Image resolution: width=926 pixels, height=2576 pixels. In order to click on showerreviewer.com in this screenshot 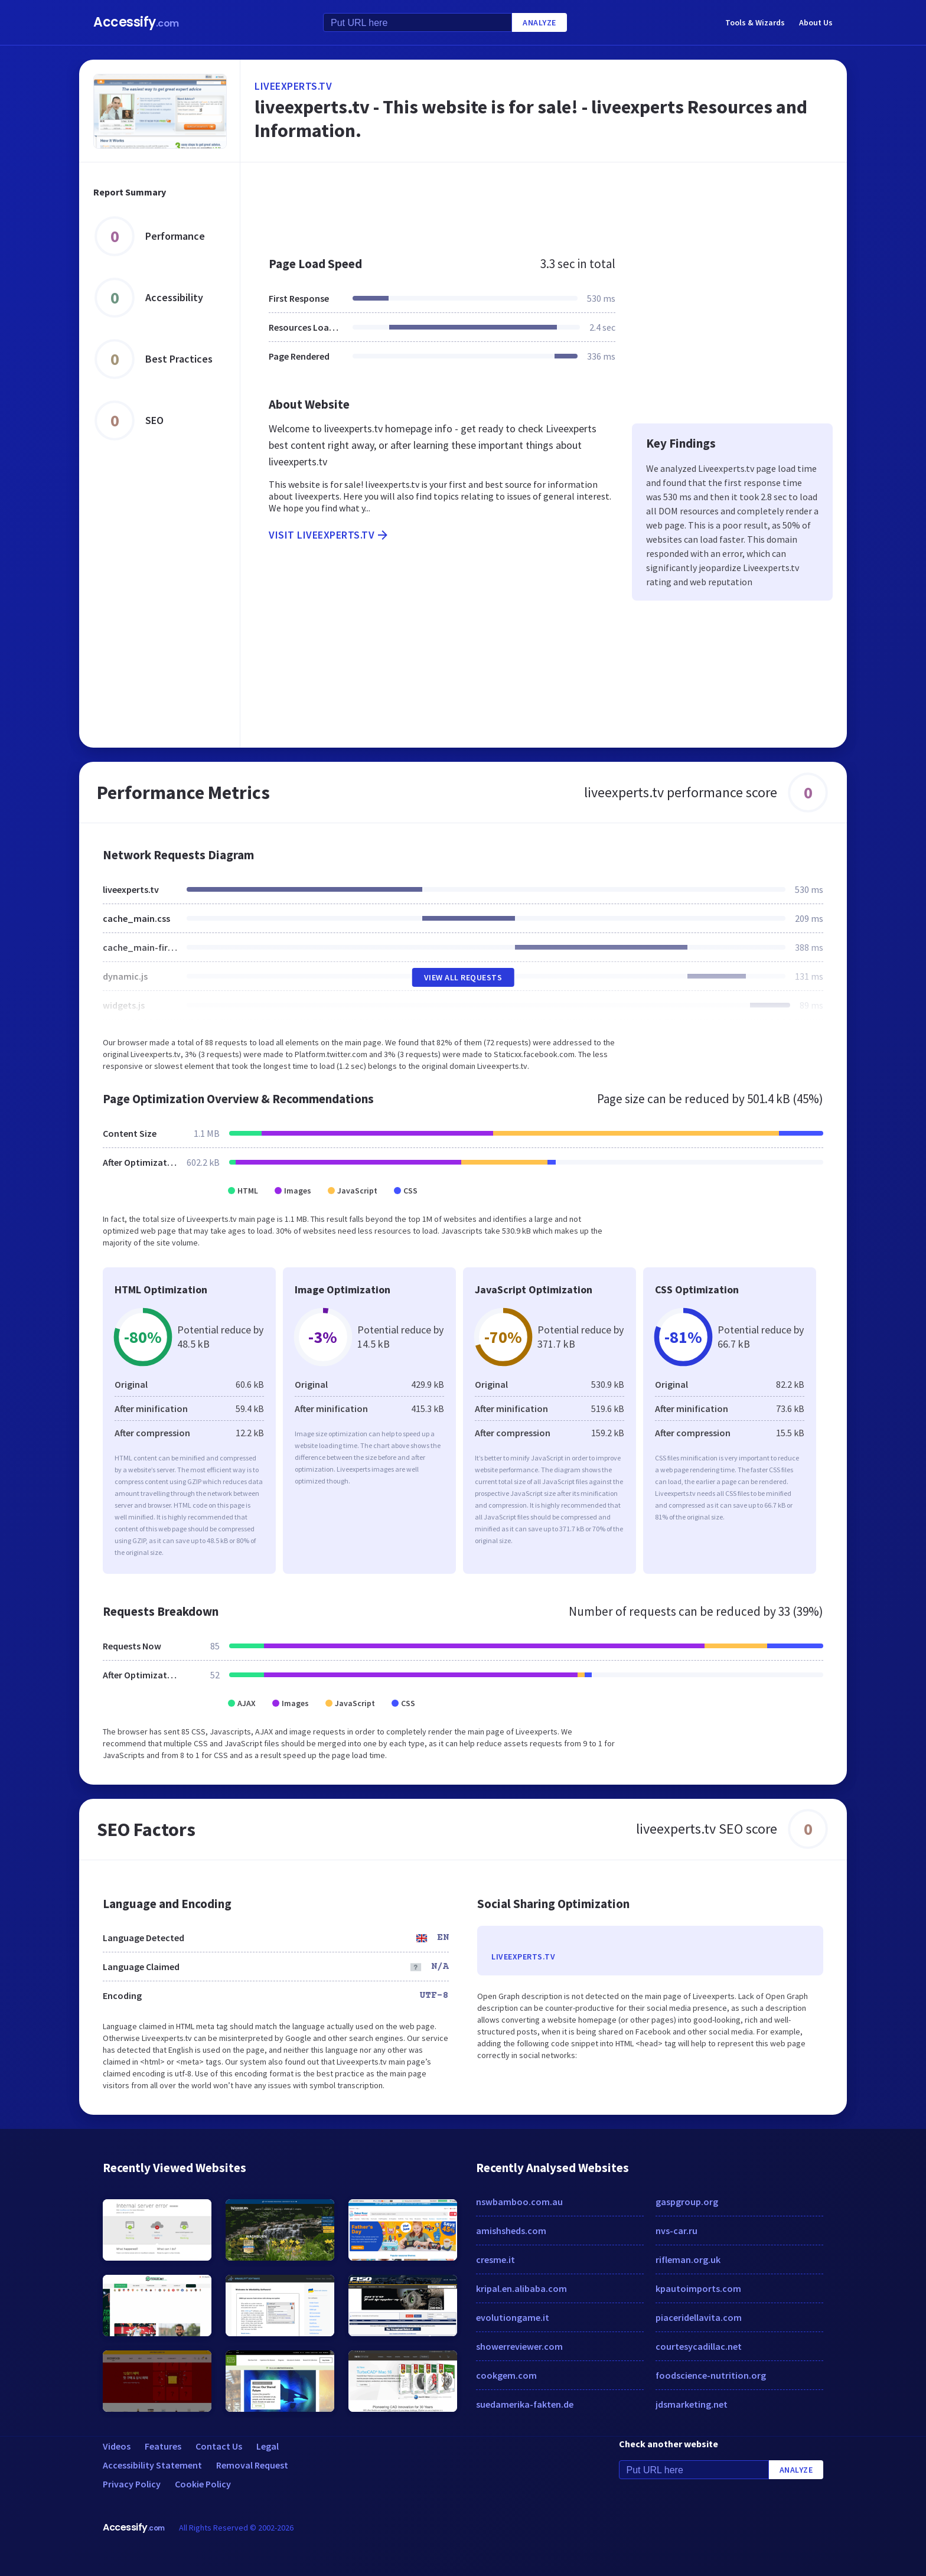, I will do `click(519, 2346)`.